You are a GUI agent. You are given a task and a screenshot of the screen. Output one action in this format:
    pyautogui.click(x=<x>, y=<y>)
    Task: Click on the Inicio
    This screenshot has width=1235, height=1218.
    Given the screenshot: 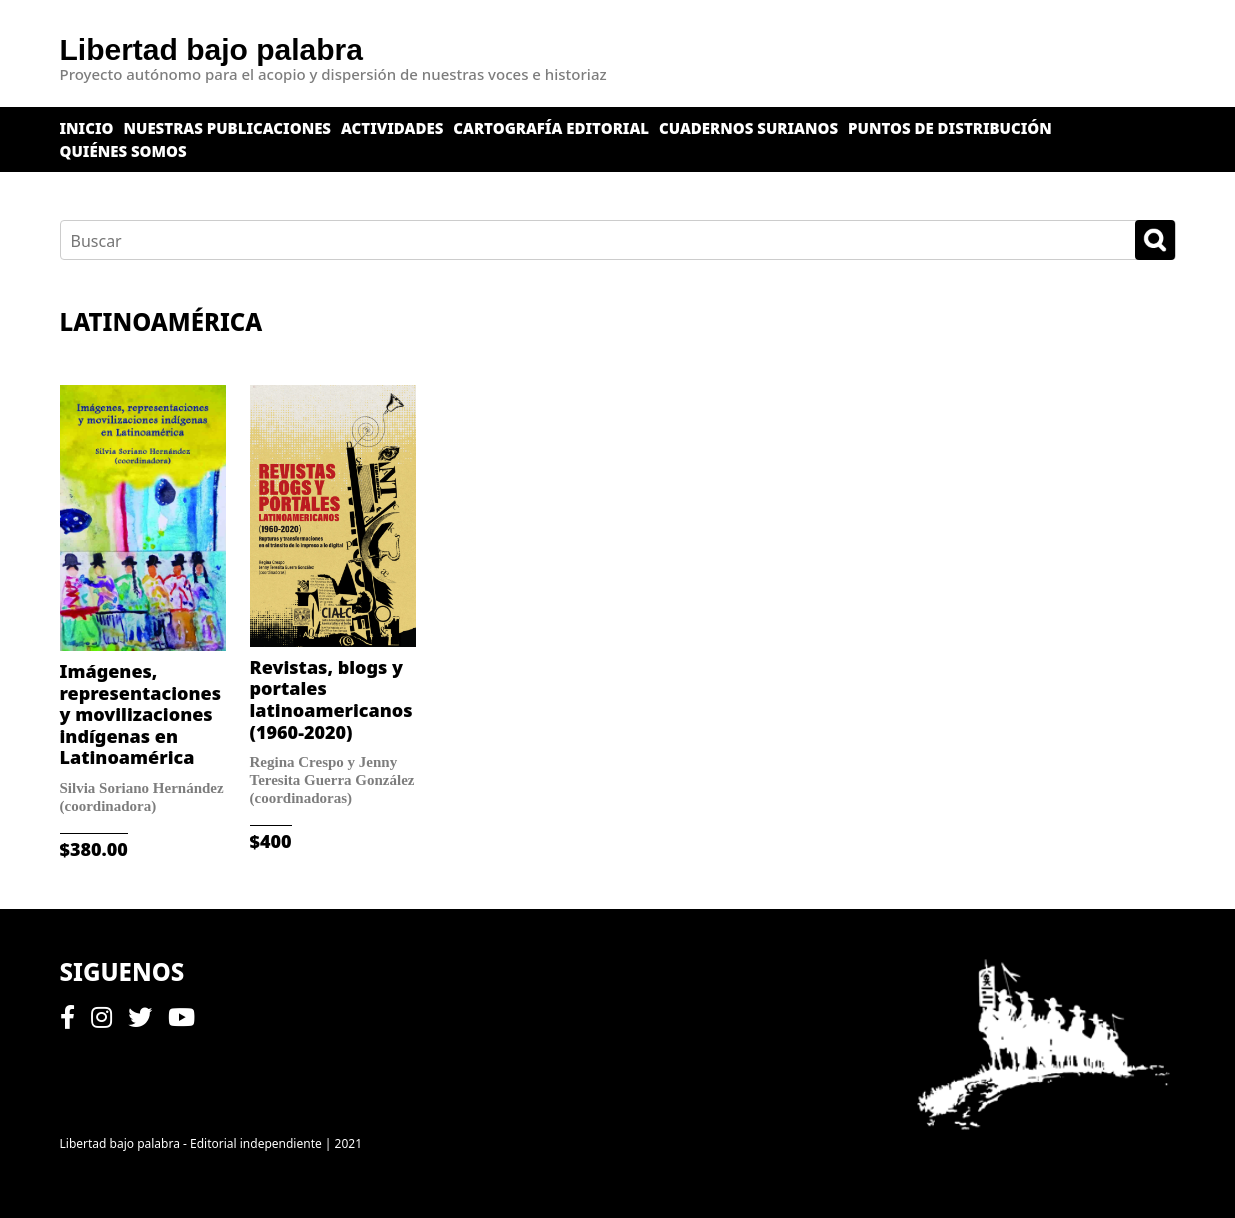 What is the action you would take?
    pyautogui.click(x=87, y=128)
    